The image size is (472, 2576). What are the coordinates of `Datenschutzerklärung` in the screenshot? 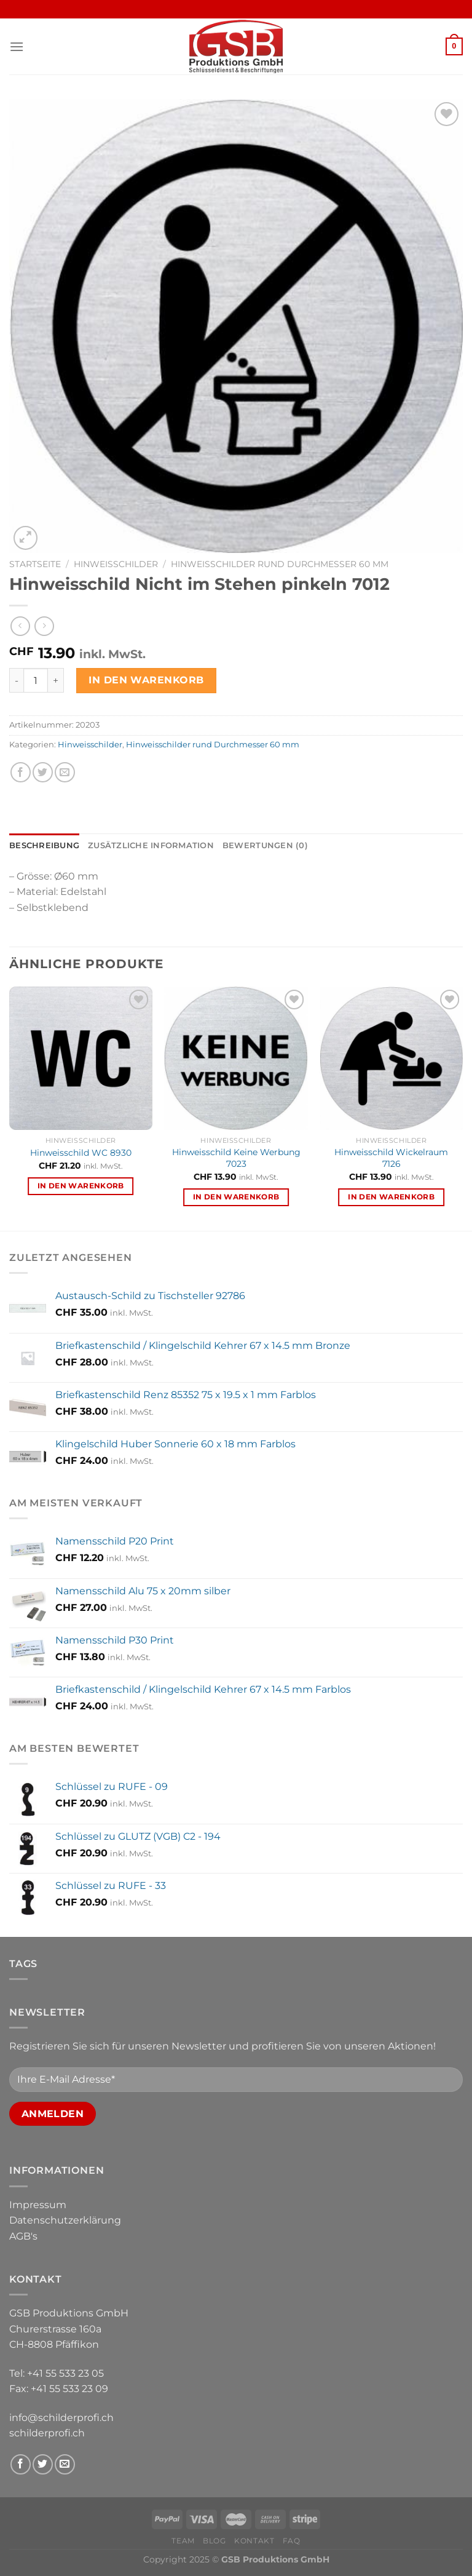 It's located at (65, 2220).